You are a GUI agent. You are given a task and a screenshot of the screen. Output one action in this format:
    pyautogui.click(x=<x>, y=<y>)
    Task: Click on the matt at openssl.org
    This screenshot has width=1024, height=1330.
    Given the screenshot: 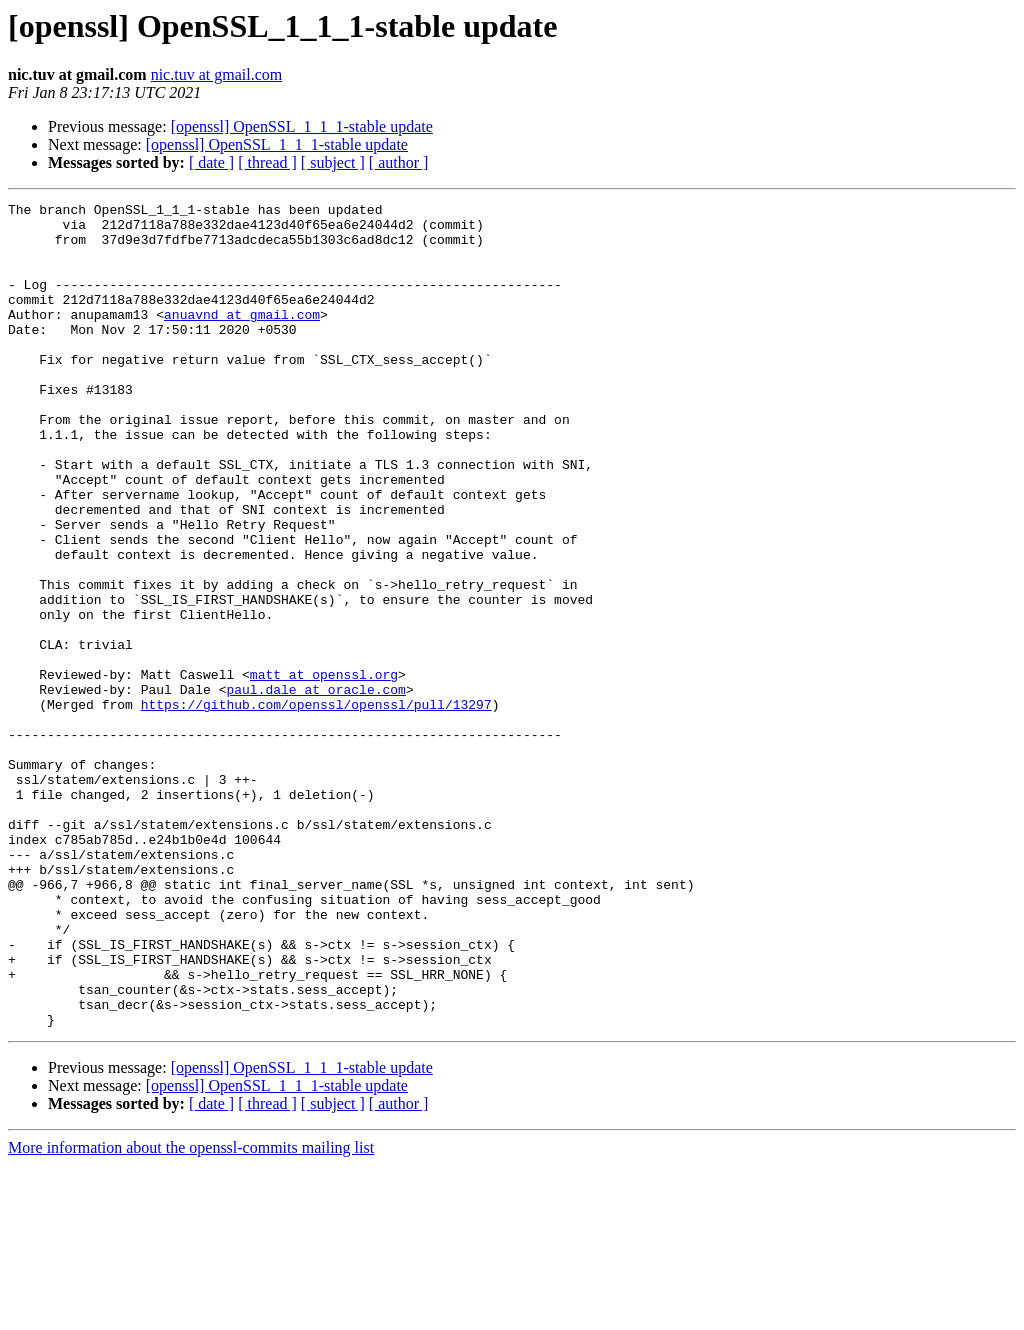 What is the action you would take?
    pyautogui.click(x=324, y=770)
    